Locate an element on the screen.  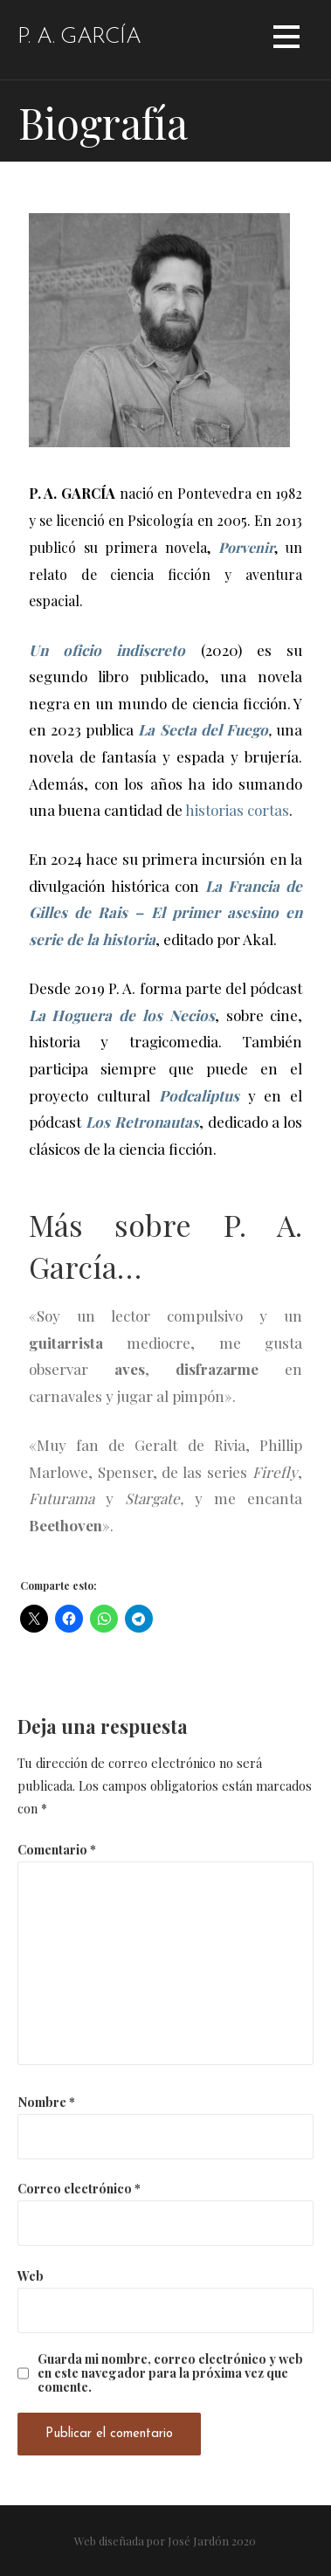
[button] is located at coordinates (286, 39).